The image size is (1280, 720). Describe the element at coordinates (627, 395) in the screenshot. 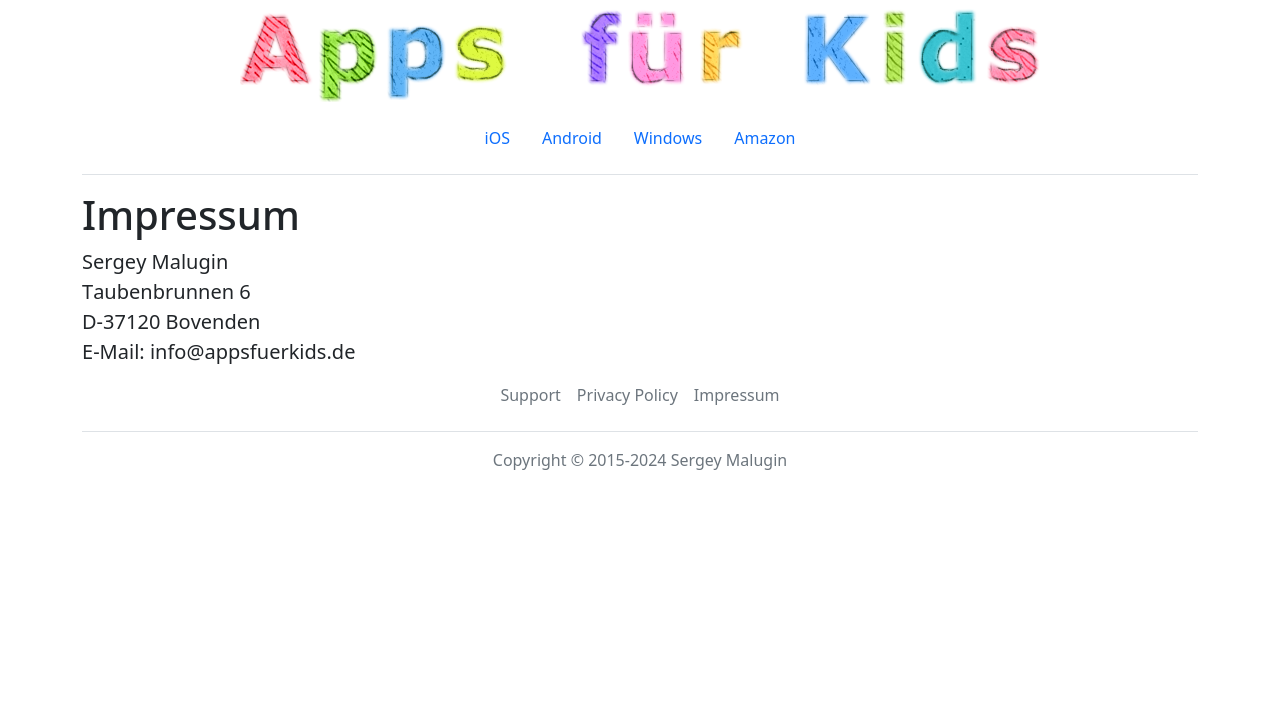

I see `Privacy Policy` at that location.